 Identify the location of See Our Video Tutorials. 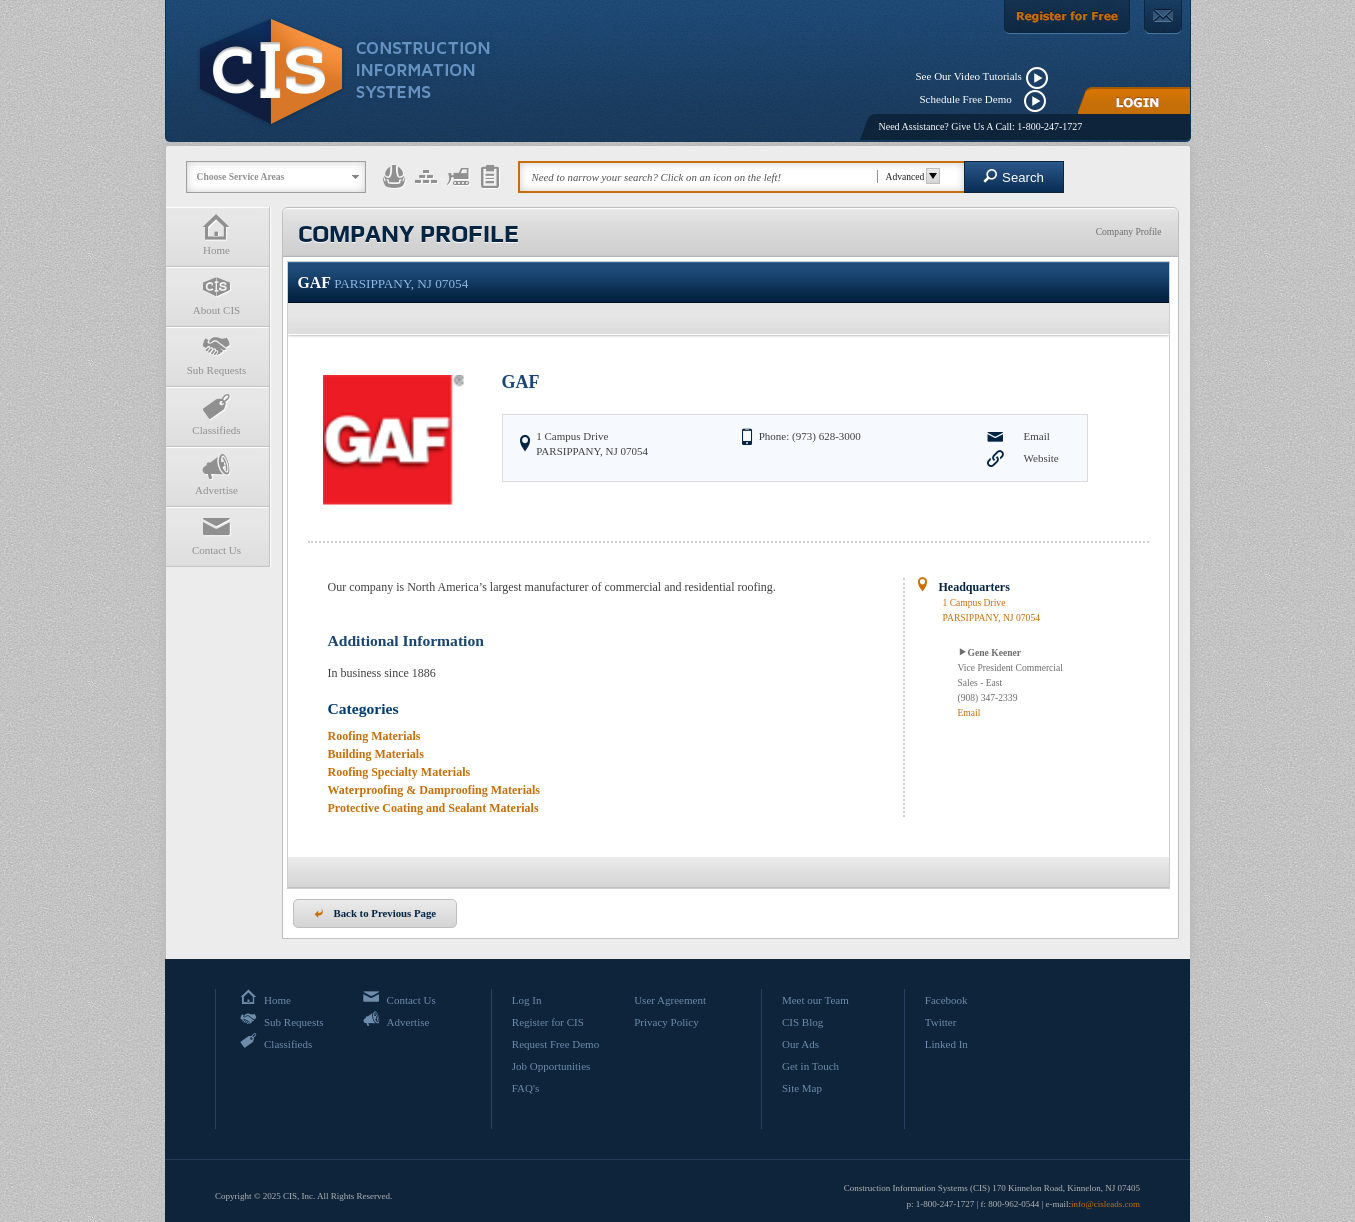
(969, 76).